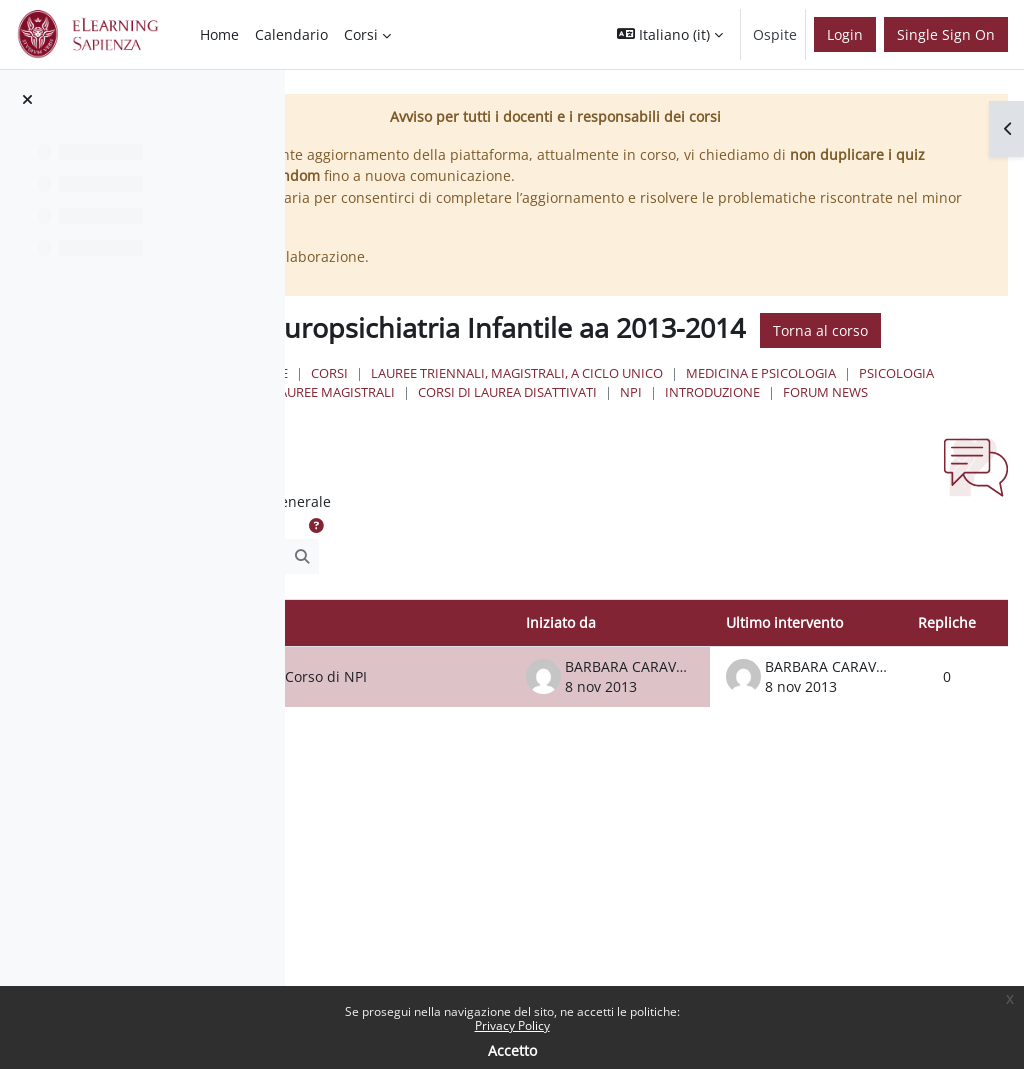 Image resolution: width=1024 pixels, height=1069 pixels. I want to click on Privacy Policy, so click(512, 1025).